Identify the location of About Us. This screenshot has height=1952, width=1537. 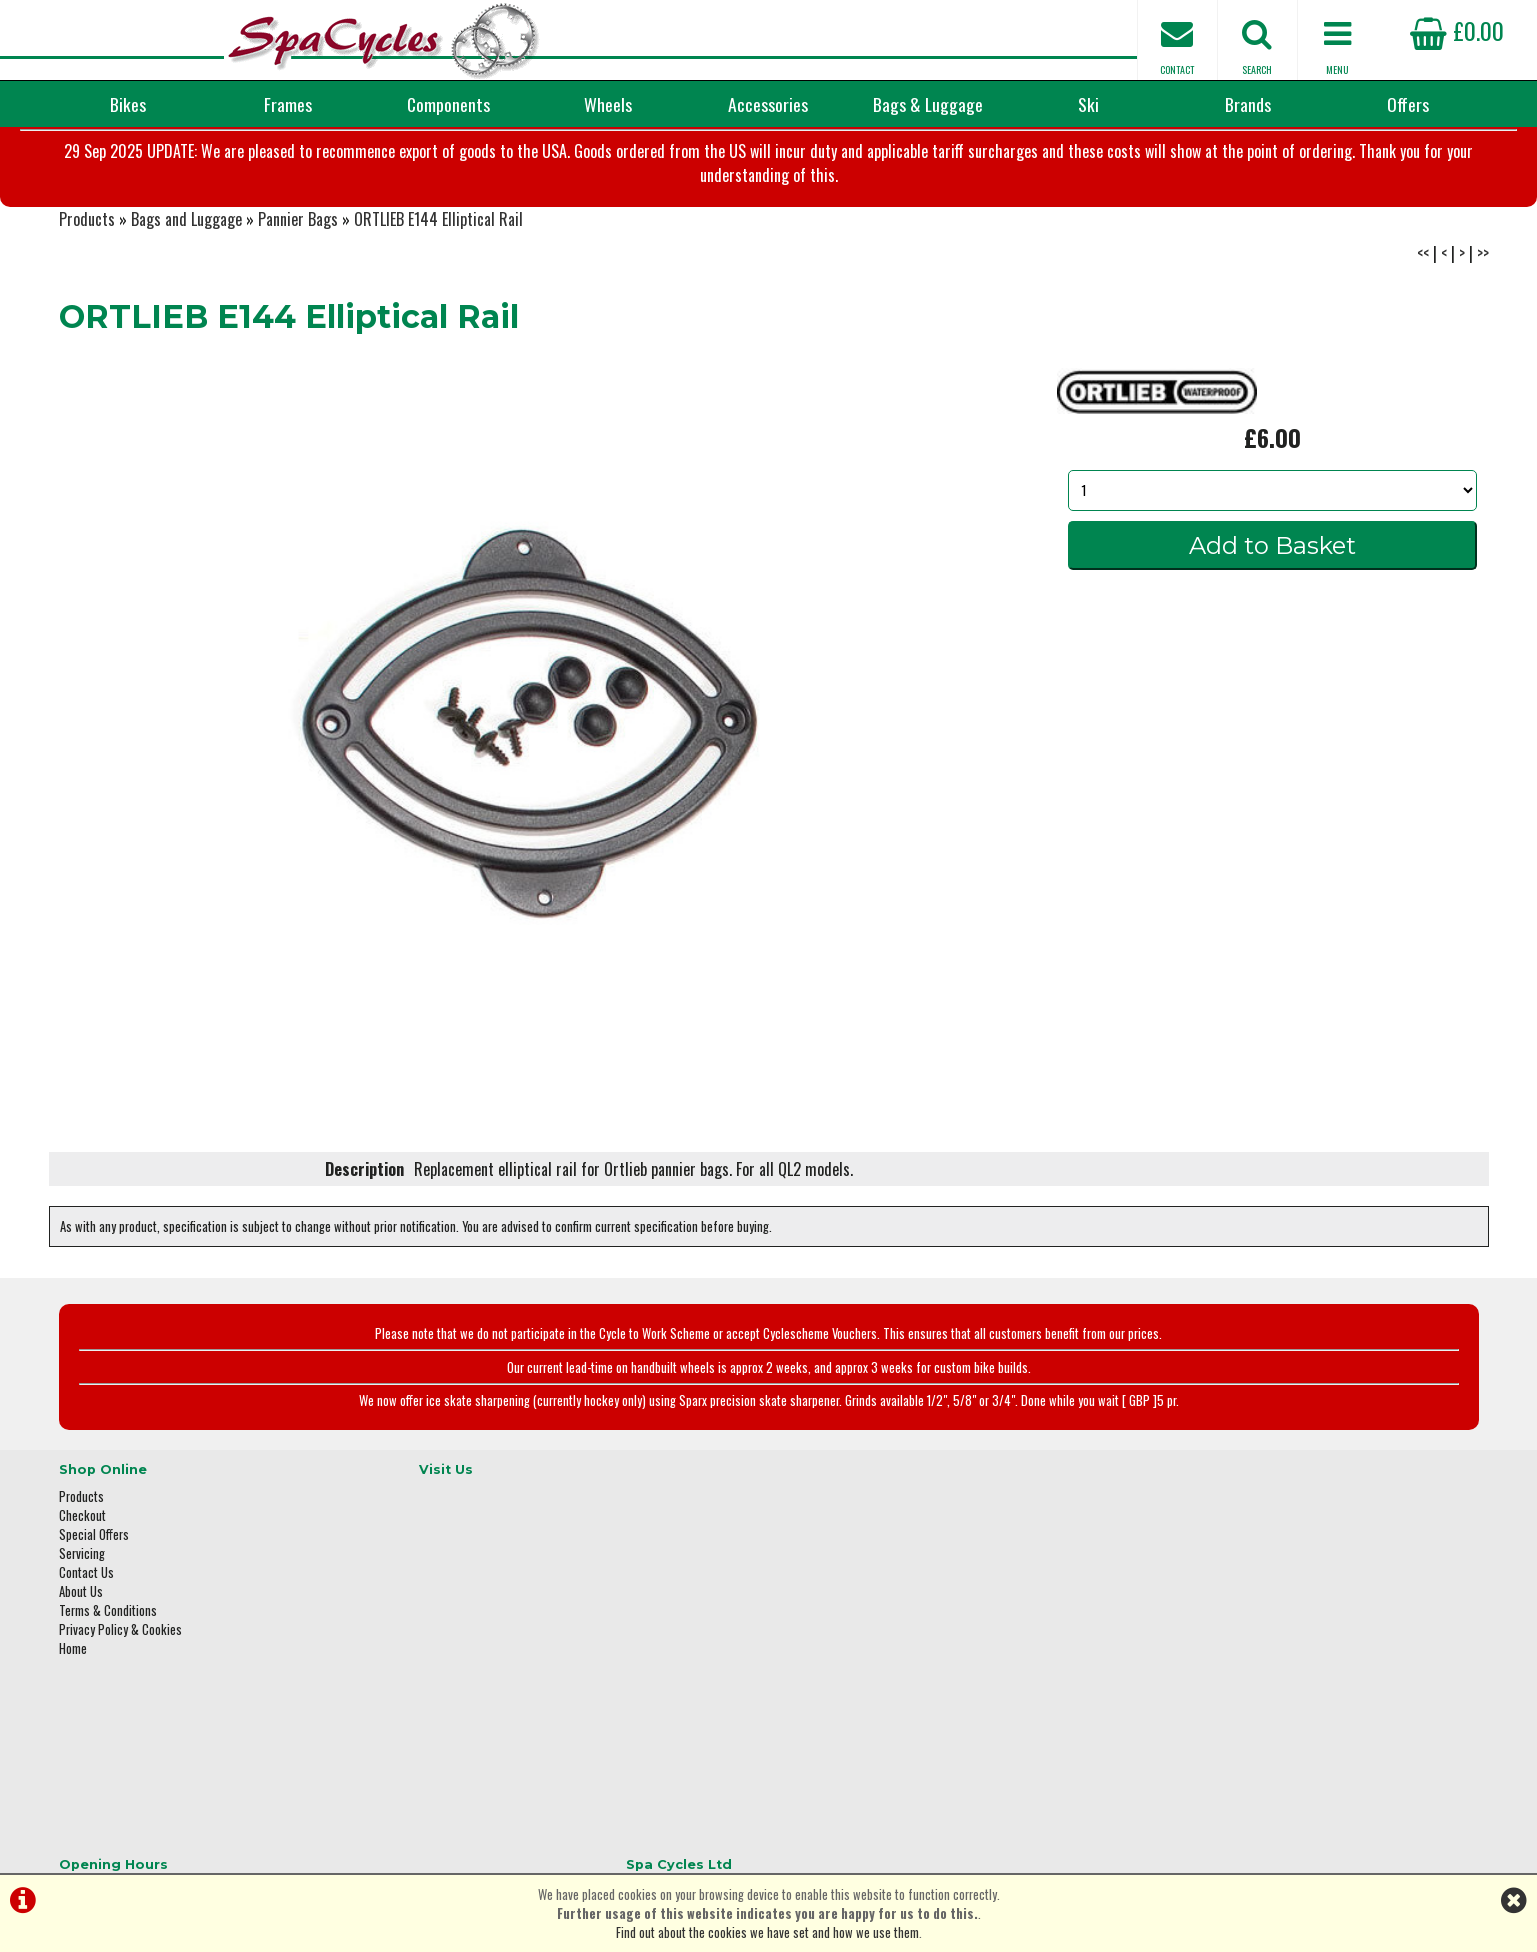
(81, 1654).